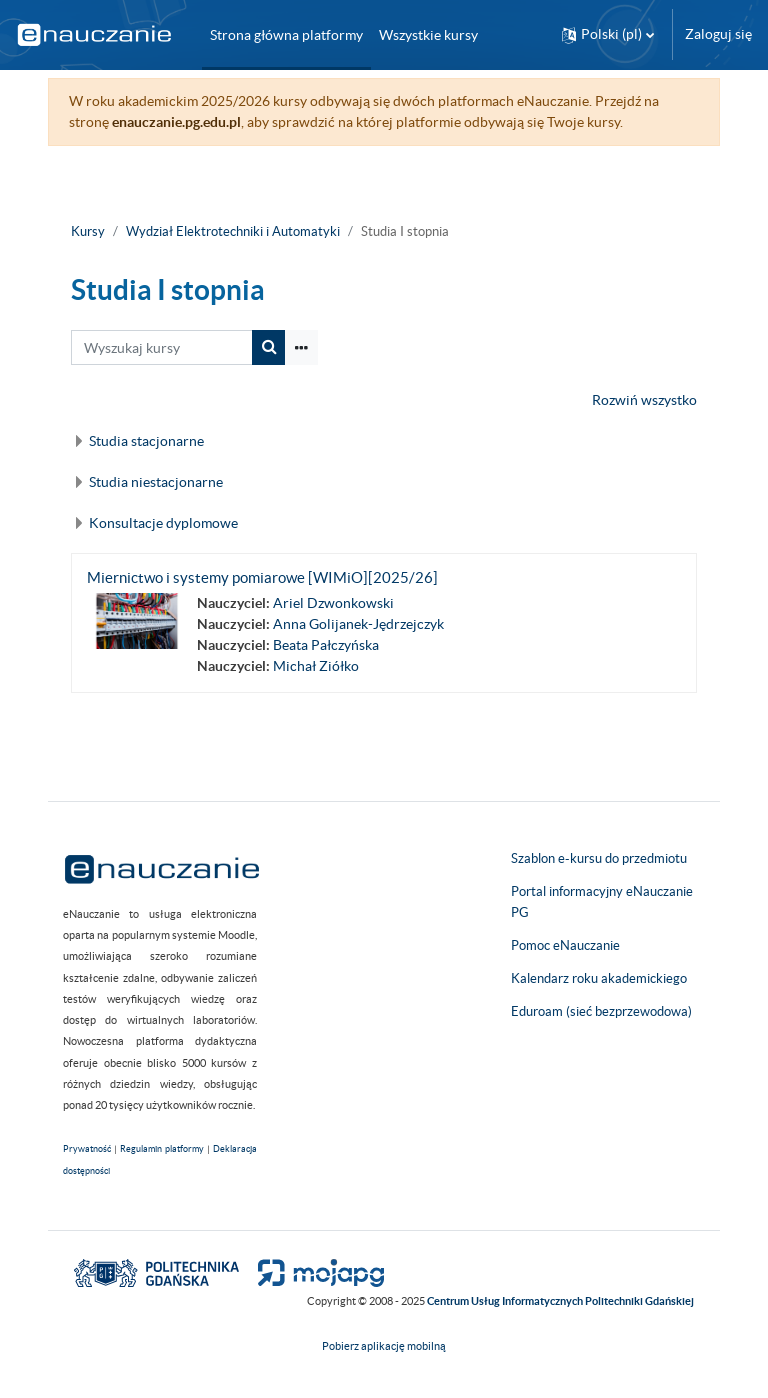 The height and width of the screenshot is (1398, 768). What do you see at coordinates (146, 441) in the screenshot?
I see `Studia stacjonarne` at bounding box center [146, 441].